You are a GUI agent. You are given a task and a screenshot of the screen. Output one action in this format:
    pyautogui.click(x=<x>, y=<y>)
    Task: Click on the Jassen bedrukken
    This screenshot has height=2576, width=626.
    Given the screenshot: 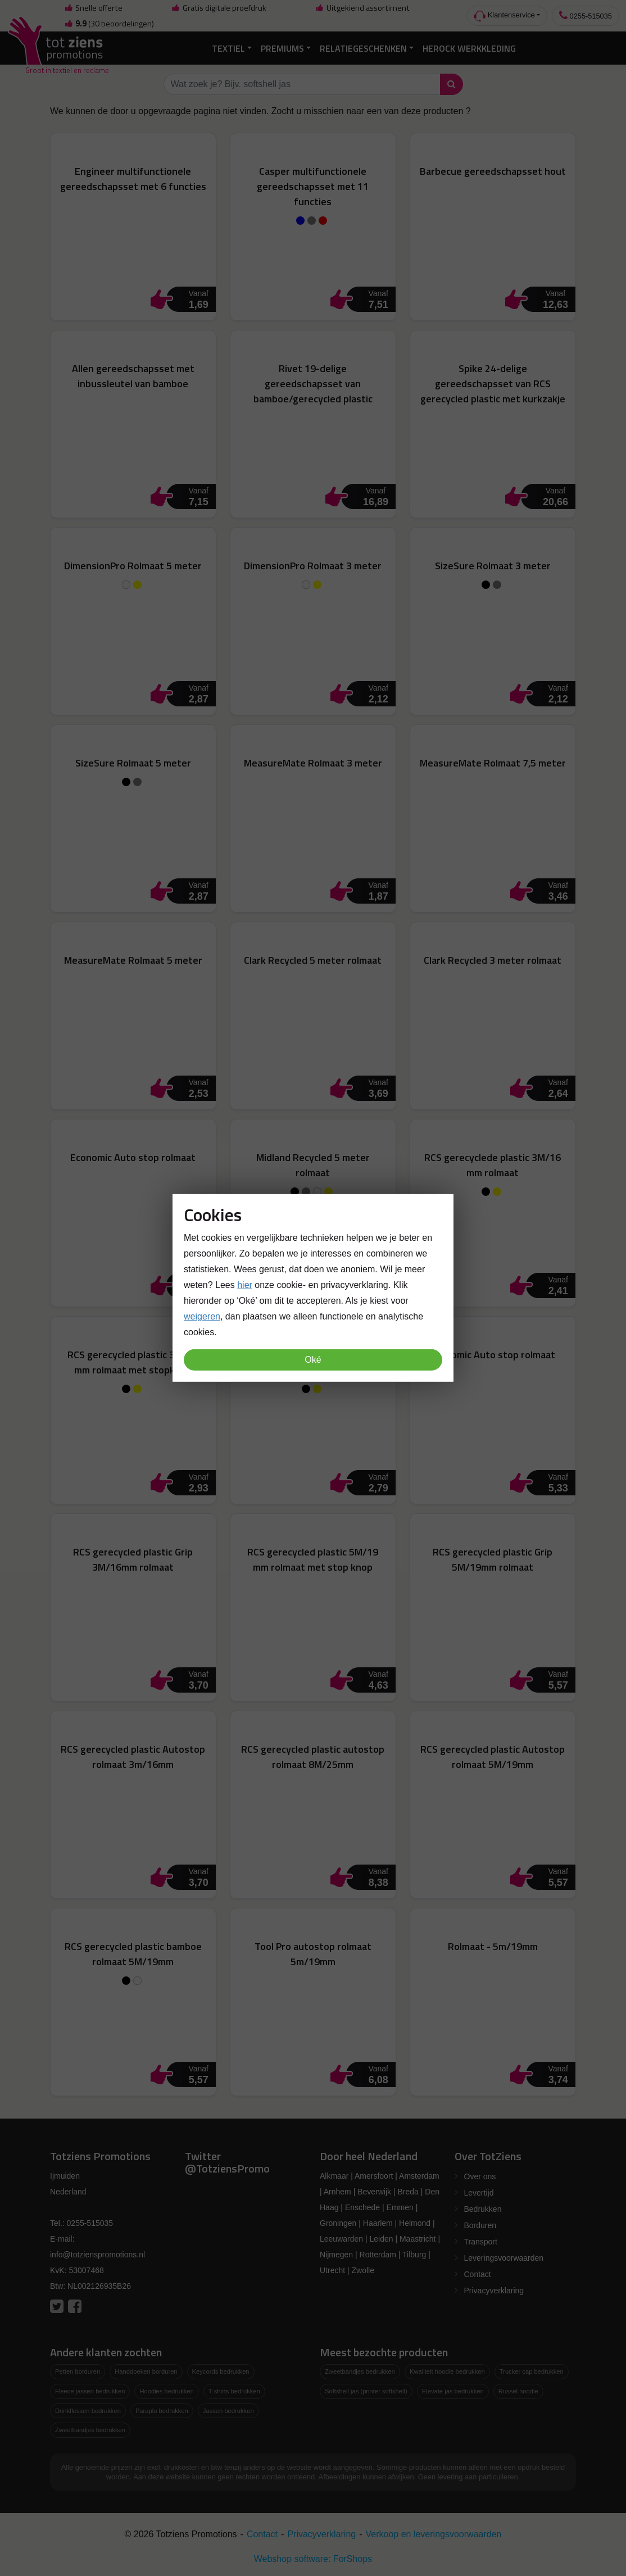 What is the action you would take?
    pyautogui.click(x=228, y=2410)
    